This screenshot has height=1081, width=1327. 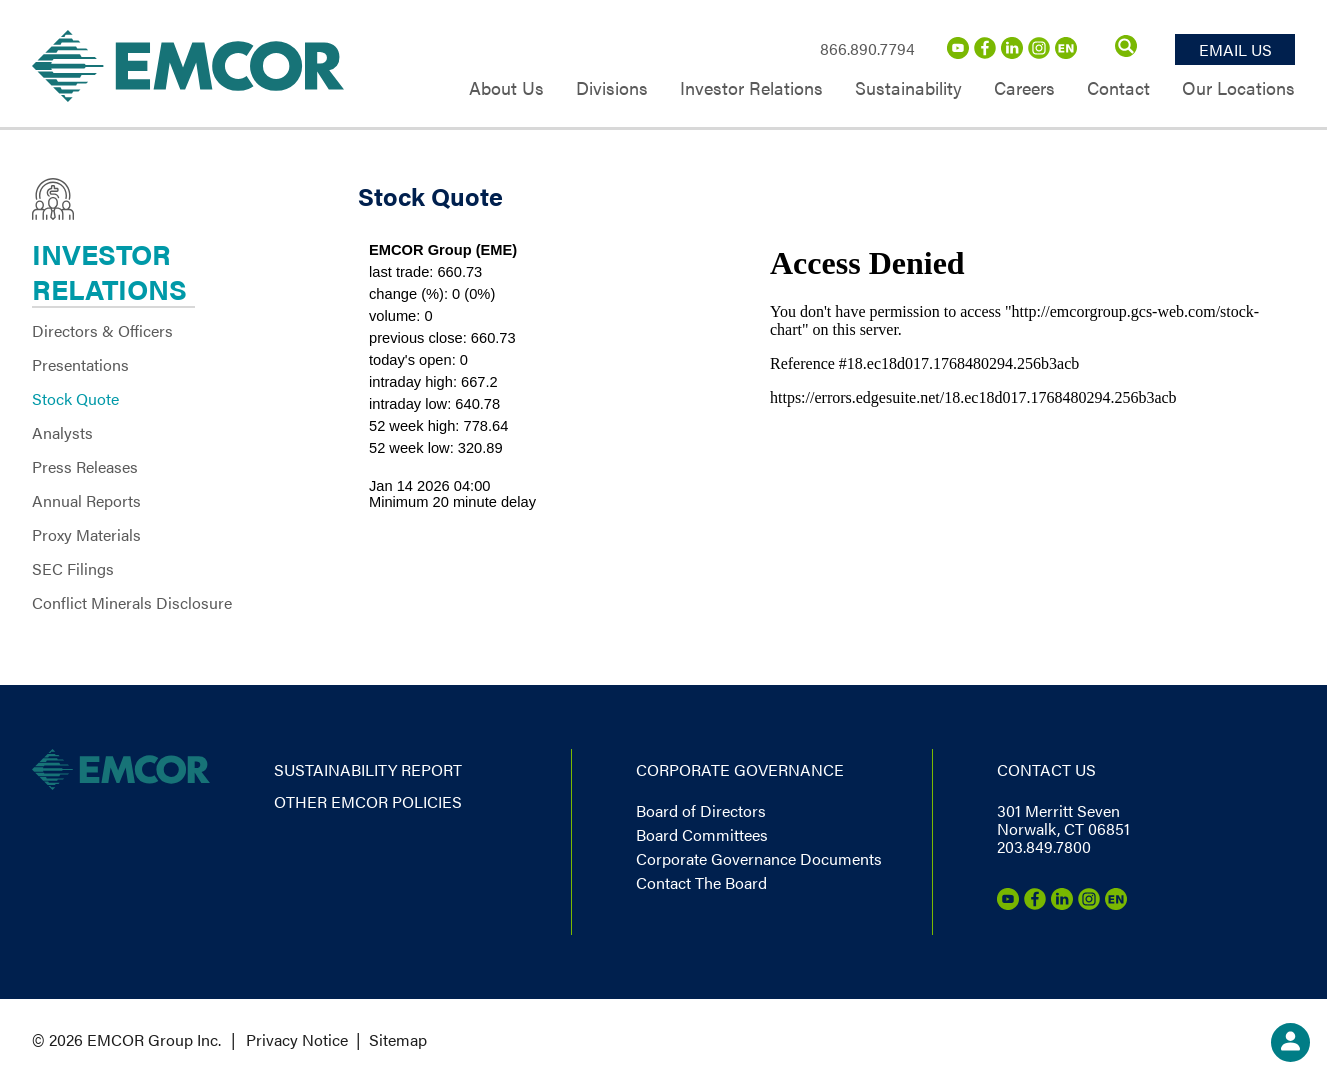 I want to click on About Us, so click(x=506, y=89).